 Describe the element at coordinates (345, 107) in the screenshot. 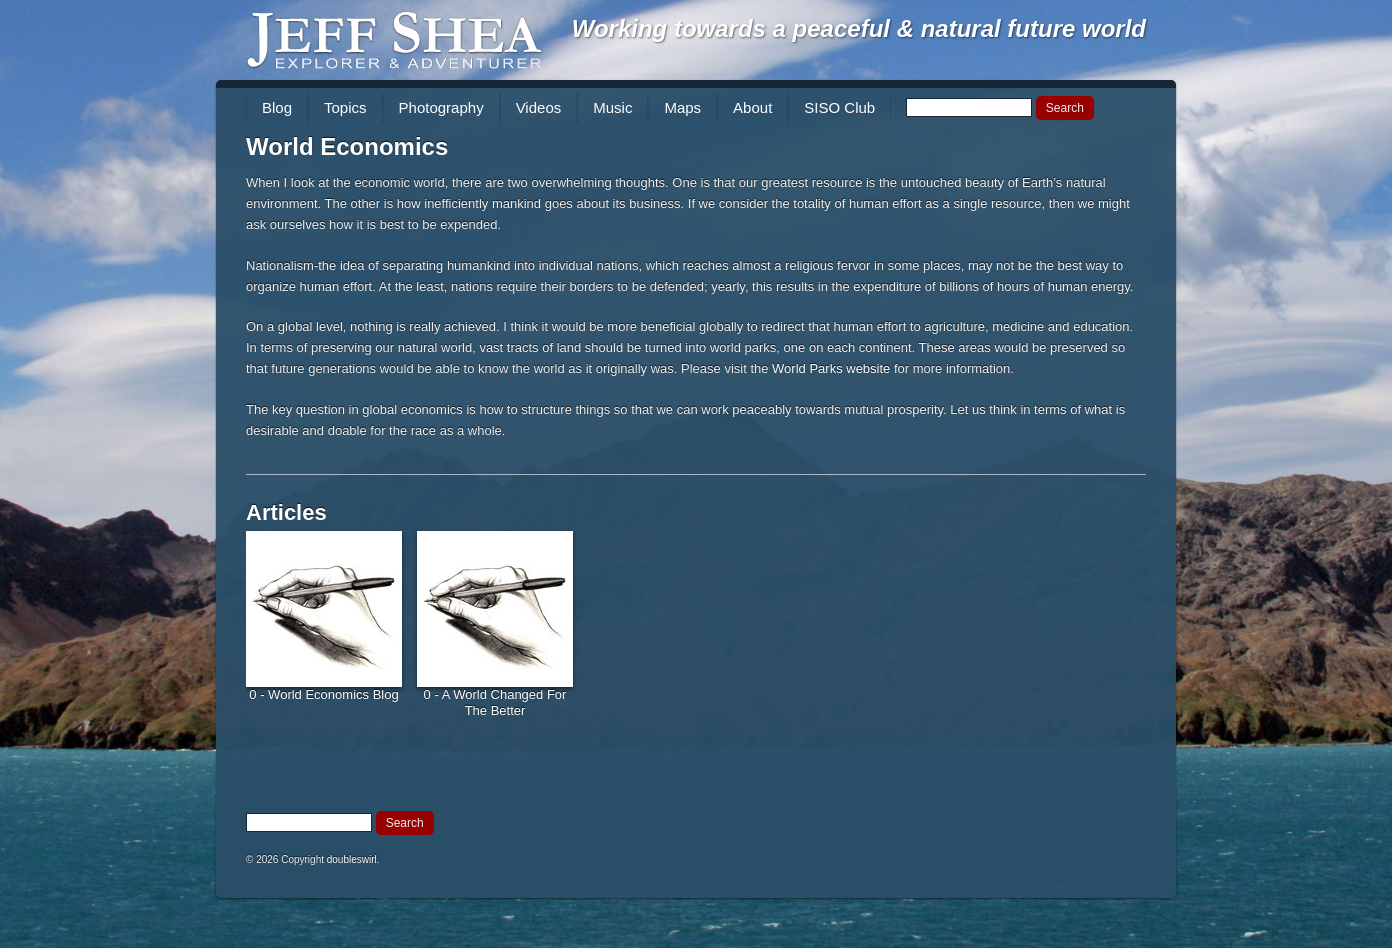

I see `Topics` at that location.